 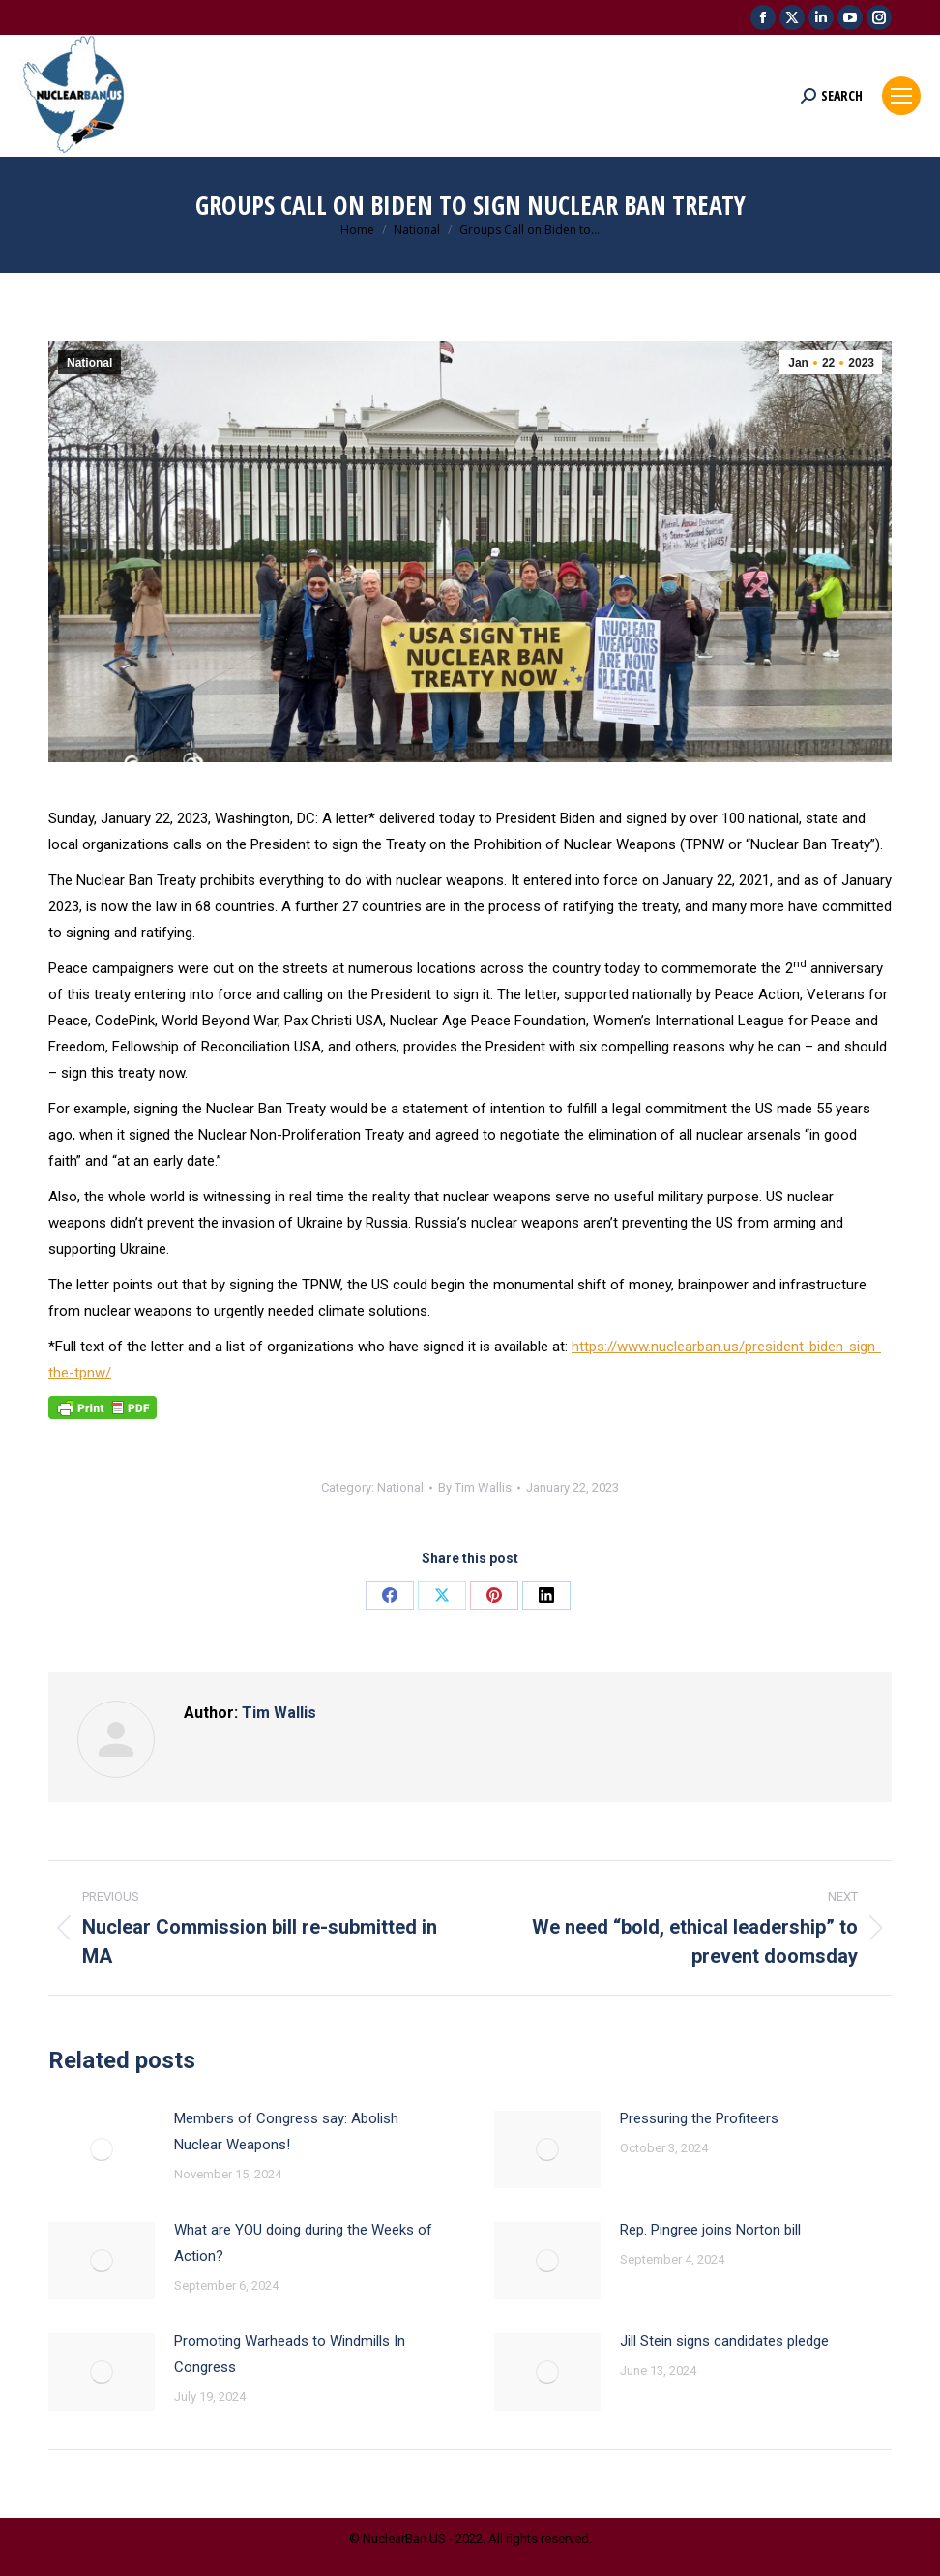 What do you see at coordinates (475, 1487) in the screenshot?
I see `By` at bounding box center [475, 1487].